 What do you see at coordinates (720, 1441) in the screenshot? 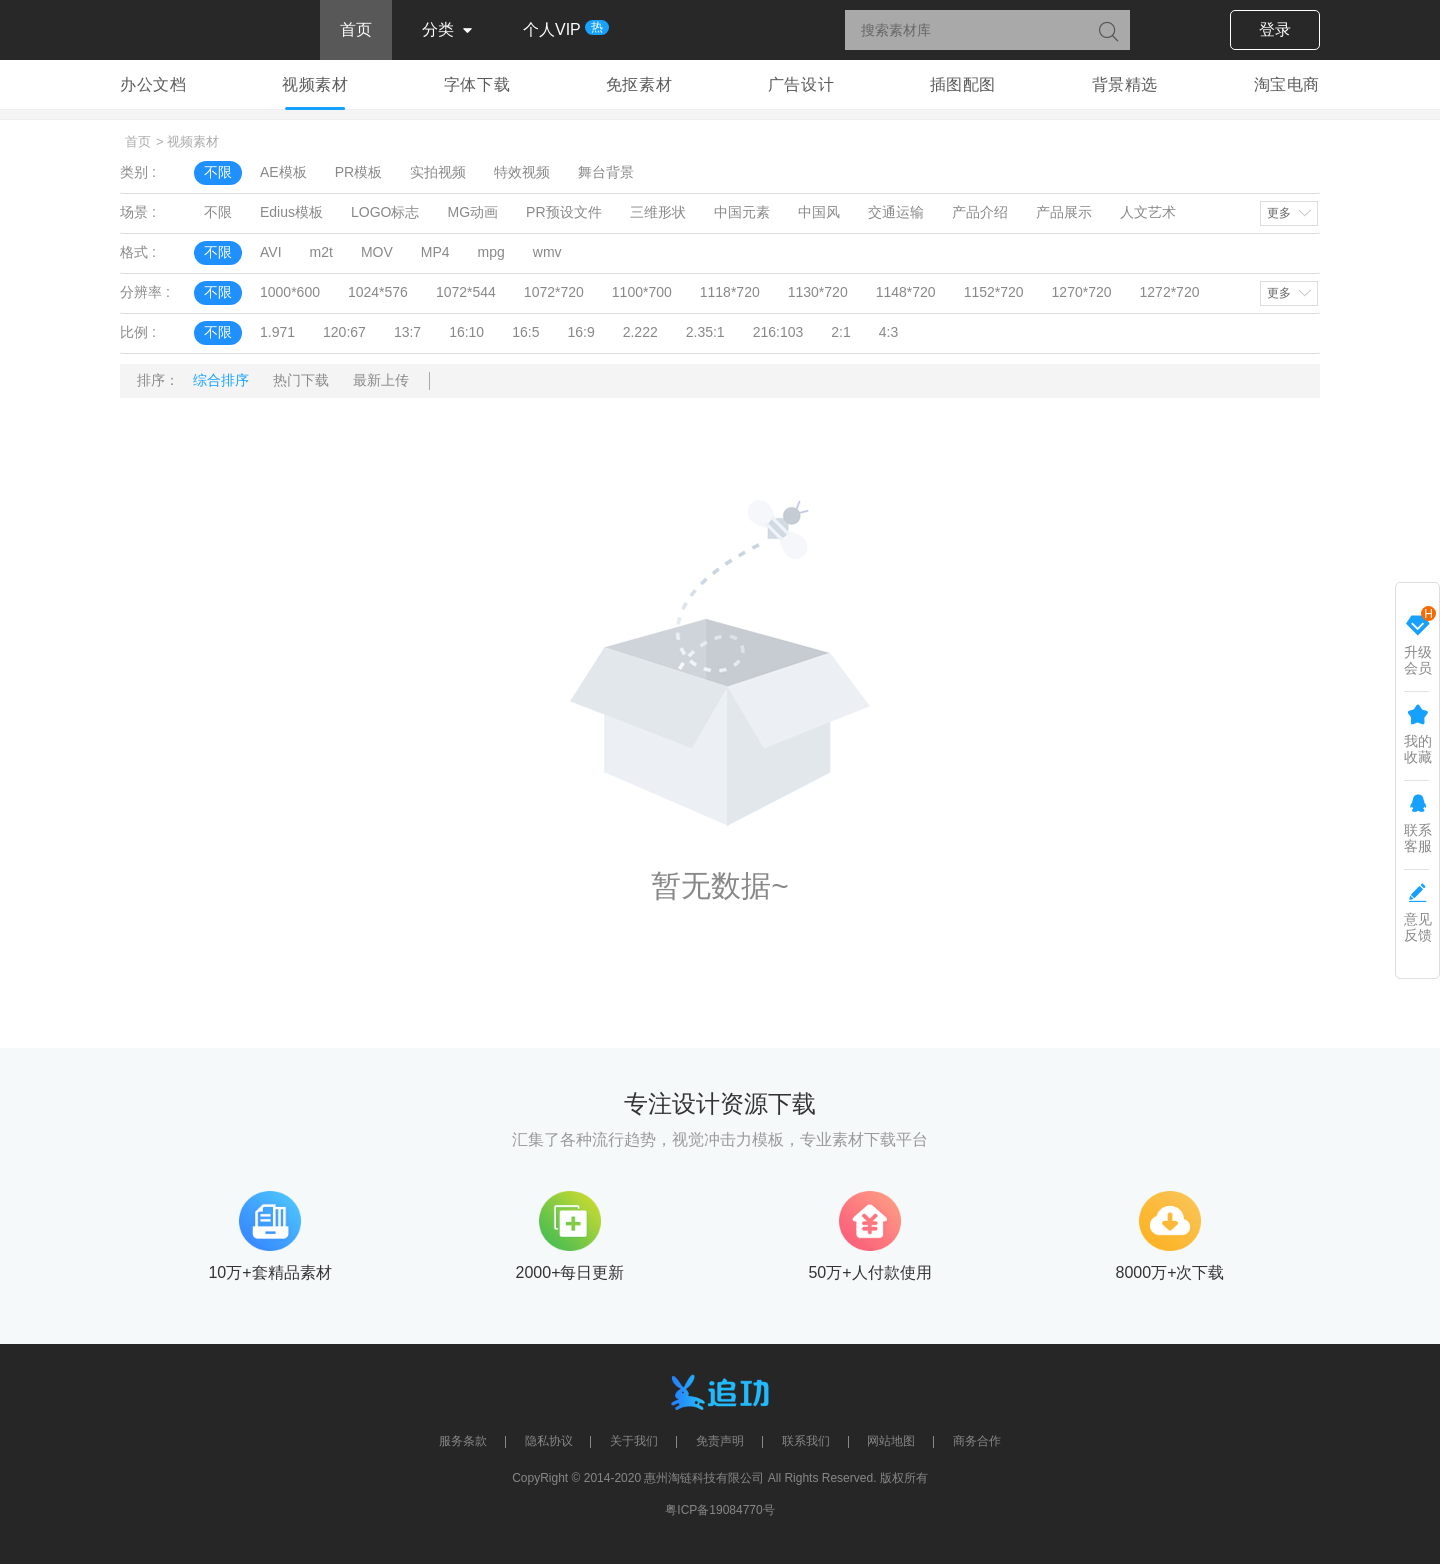
I see `免责声明` at bounding box center [720, 1441].